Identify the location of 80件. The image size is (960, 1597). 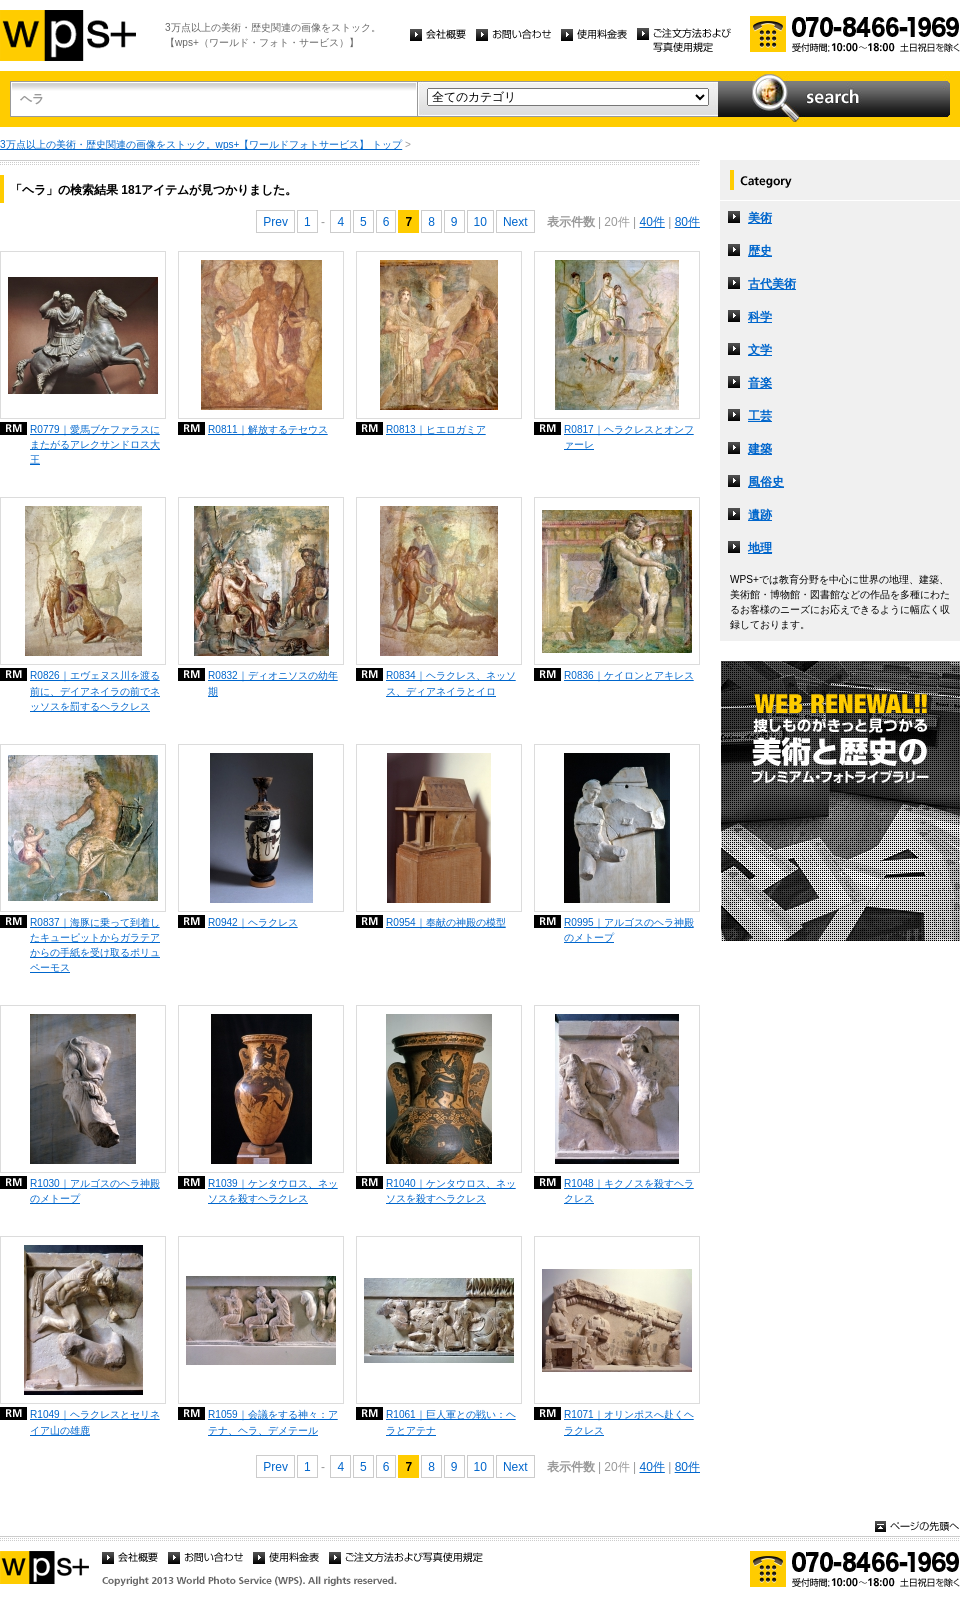
(687, 222).